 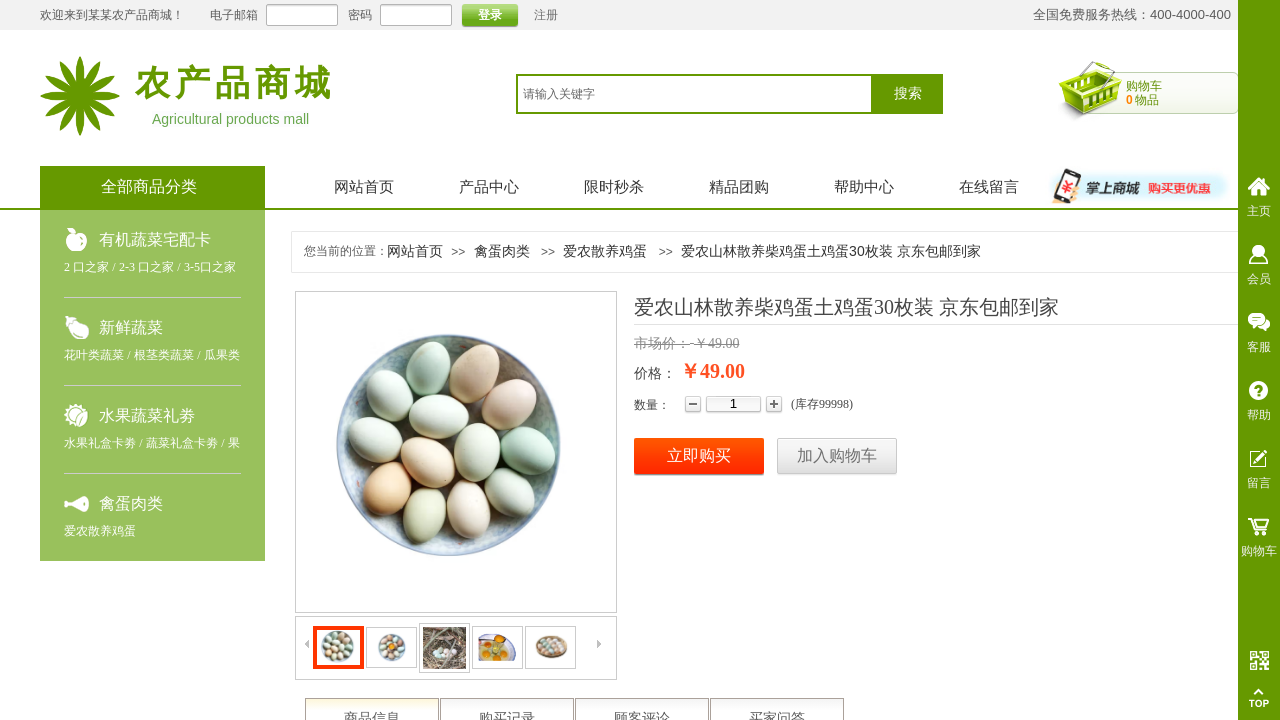 What do you see at coordinates (694, 94) in the screenshot?
I see `[textbox]` at bounding box center [694, 94].